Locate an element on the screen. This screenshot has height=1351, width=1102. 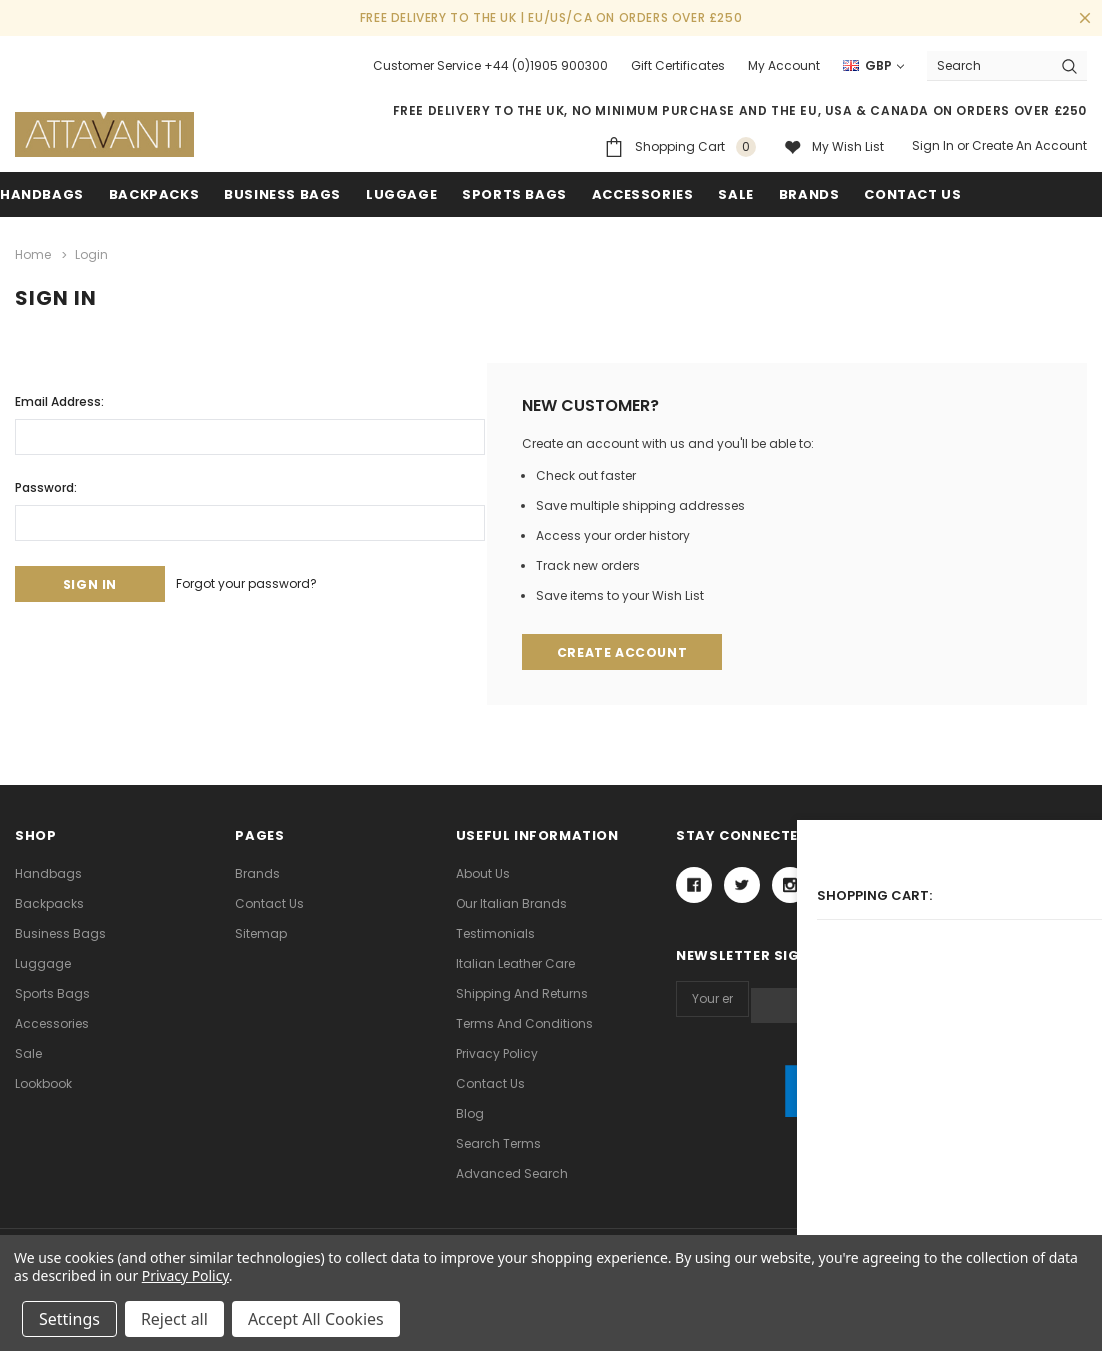
Customer Service +44 (0)1905 900300 is located at coordinates (490, 65).